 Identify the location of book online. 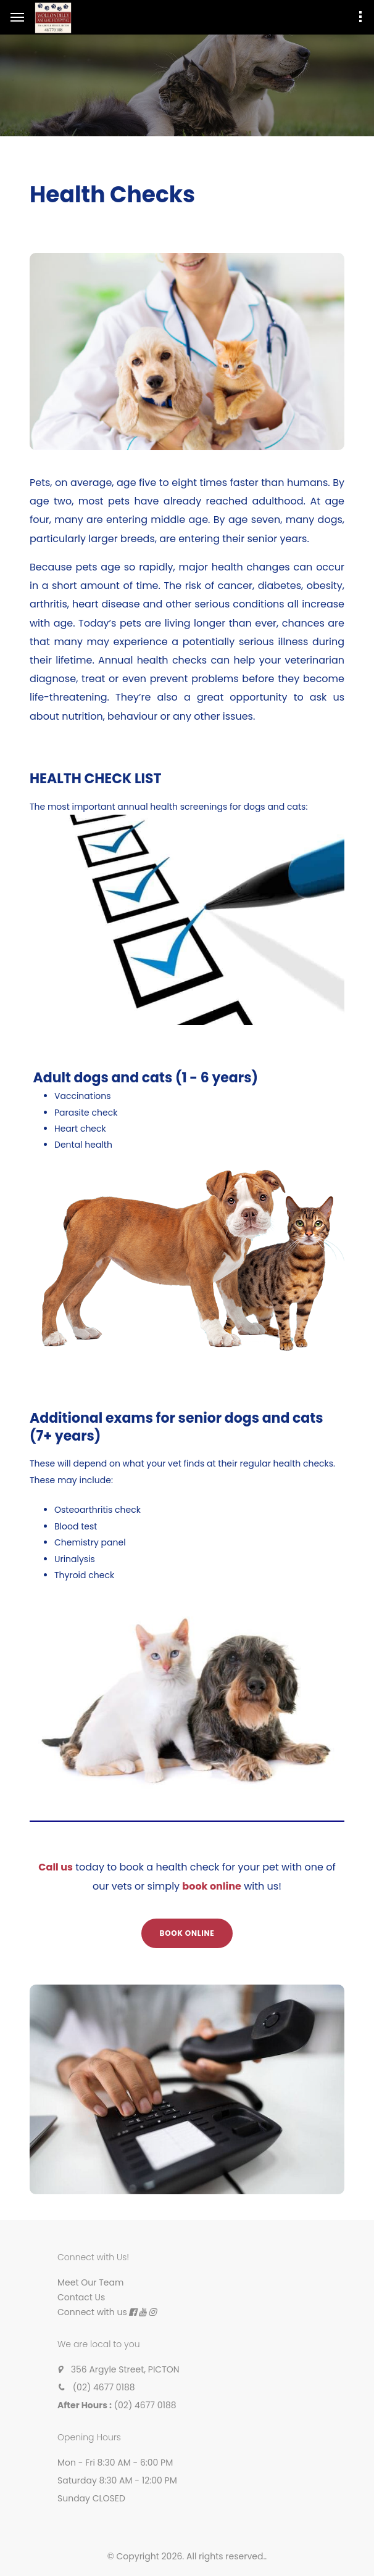
(211, 1886).